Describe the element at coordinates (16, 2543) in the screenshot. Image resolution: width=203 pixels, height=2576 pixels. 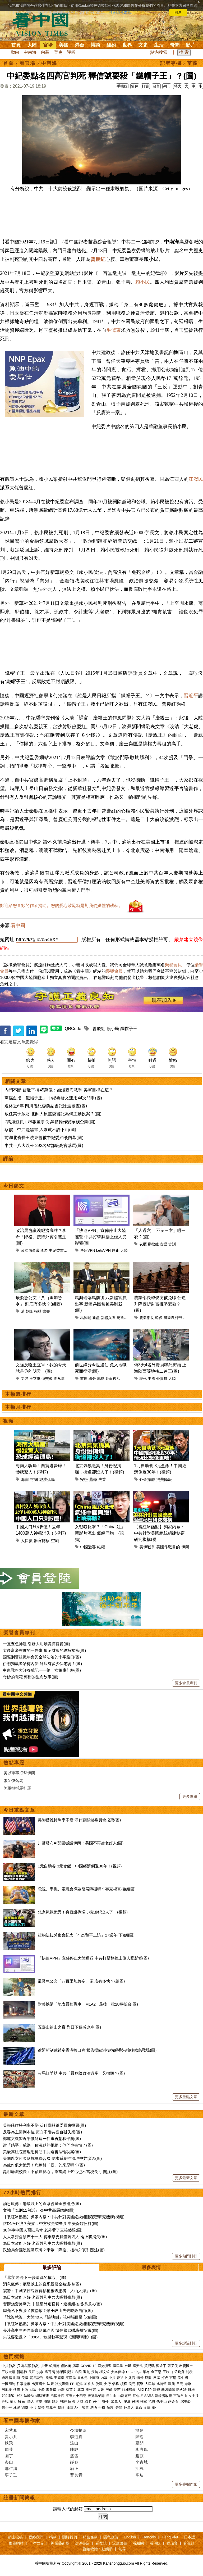
I see `推薦網站` at that location.